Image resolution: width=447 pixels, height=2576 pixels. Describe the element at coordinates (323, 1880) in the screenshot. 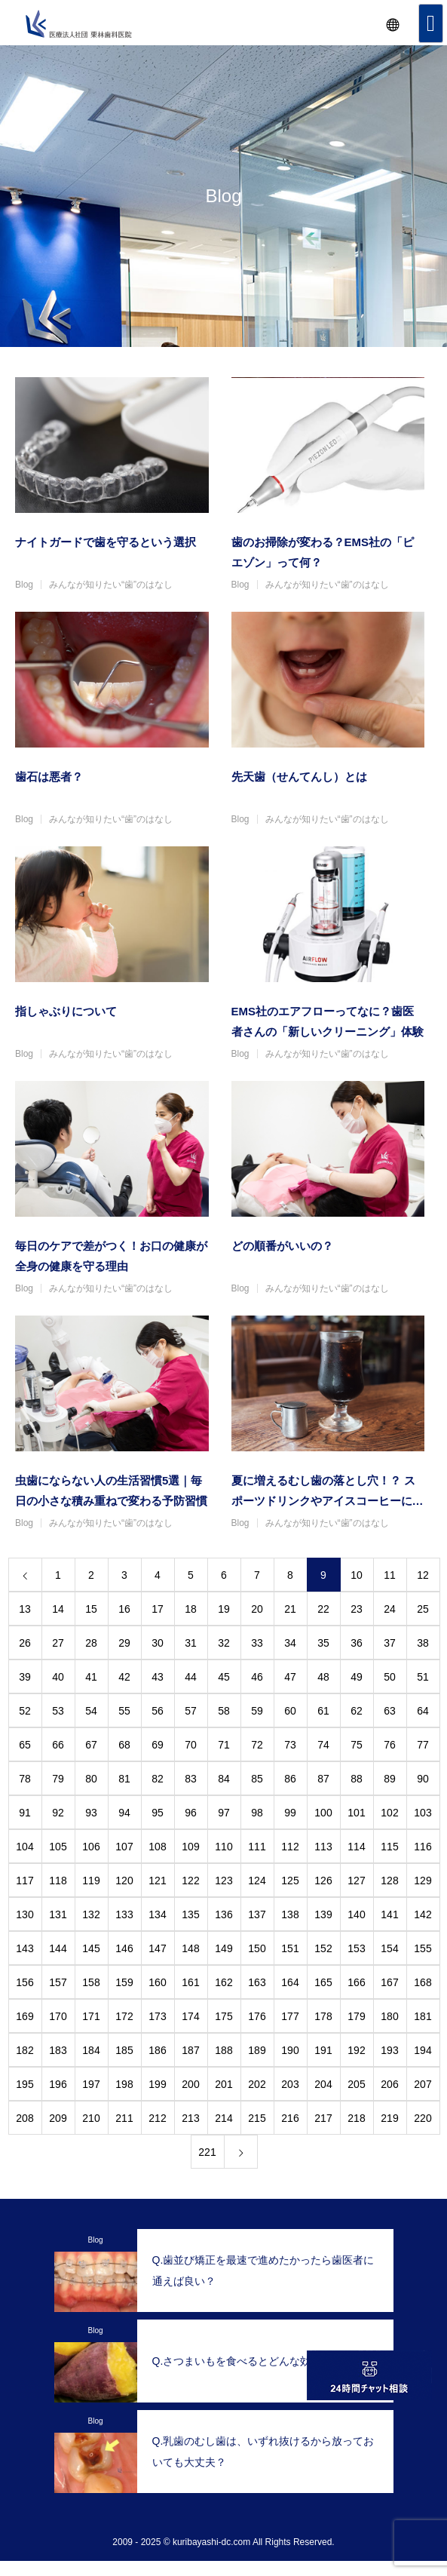

I see `126` at that location.